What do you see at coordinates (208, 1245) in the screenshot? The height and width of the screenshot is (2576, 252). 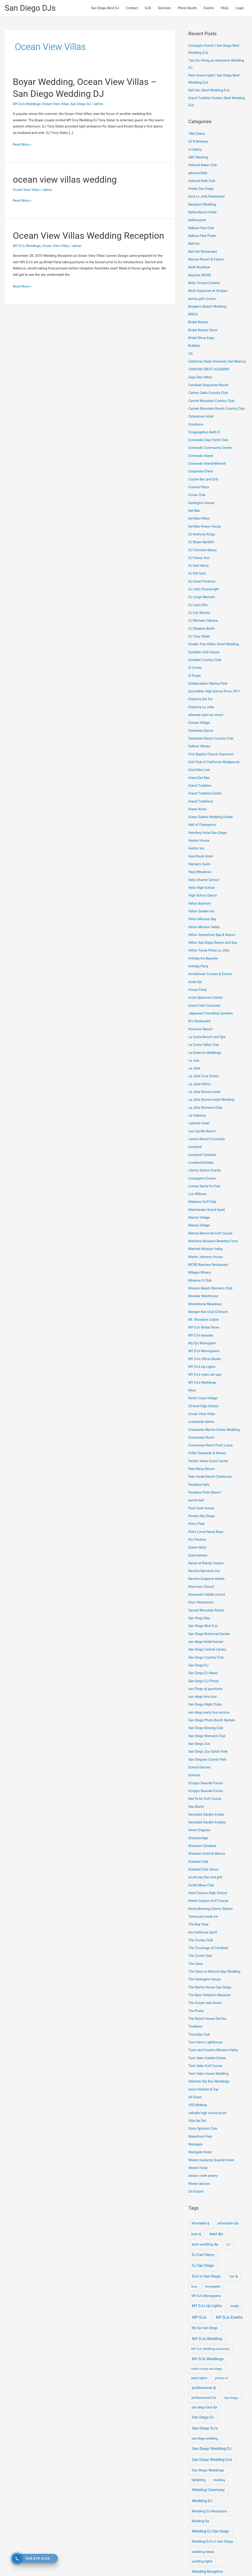 I see `MCRD Bayview Restaurant` at bounding box center [208, 1245].